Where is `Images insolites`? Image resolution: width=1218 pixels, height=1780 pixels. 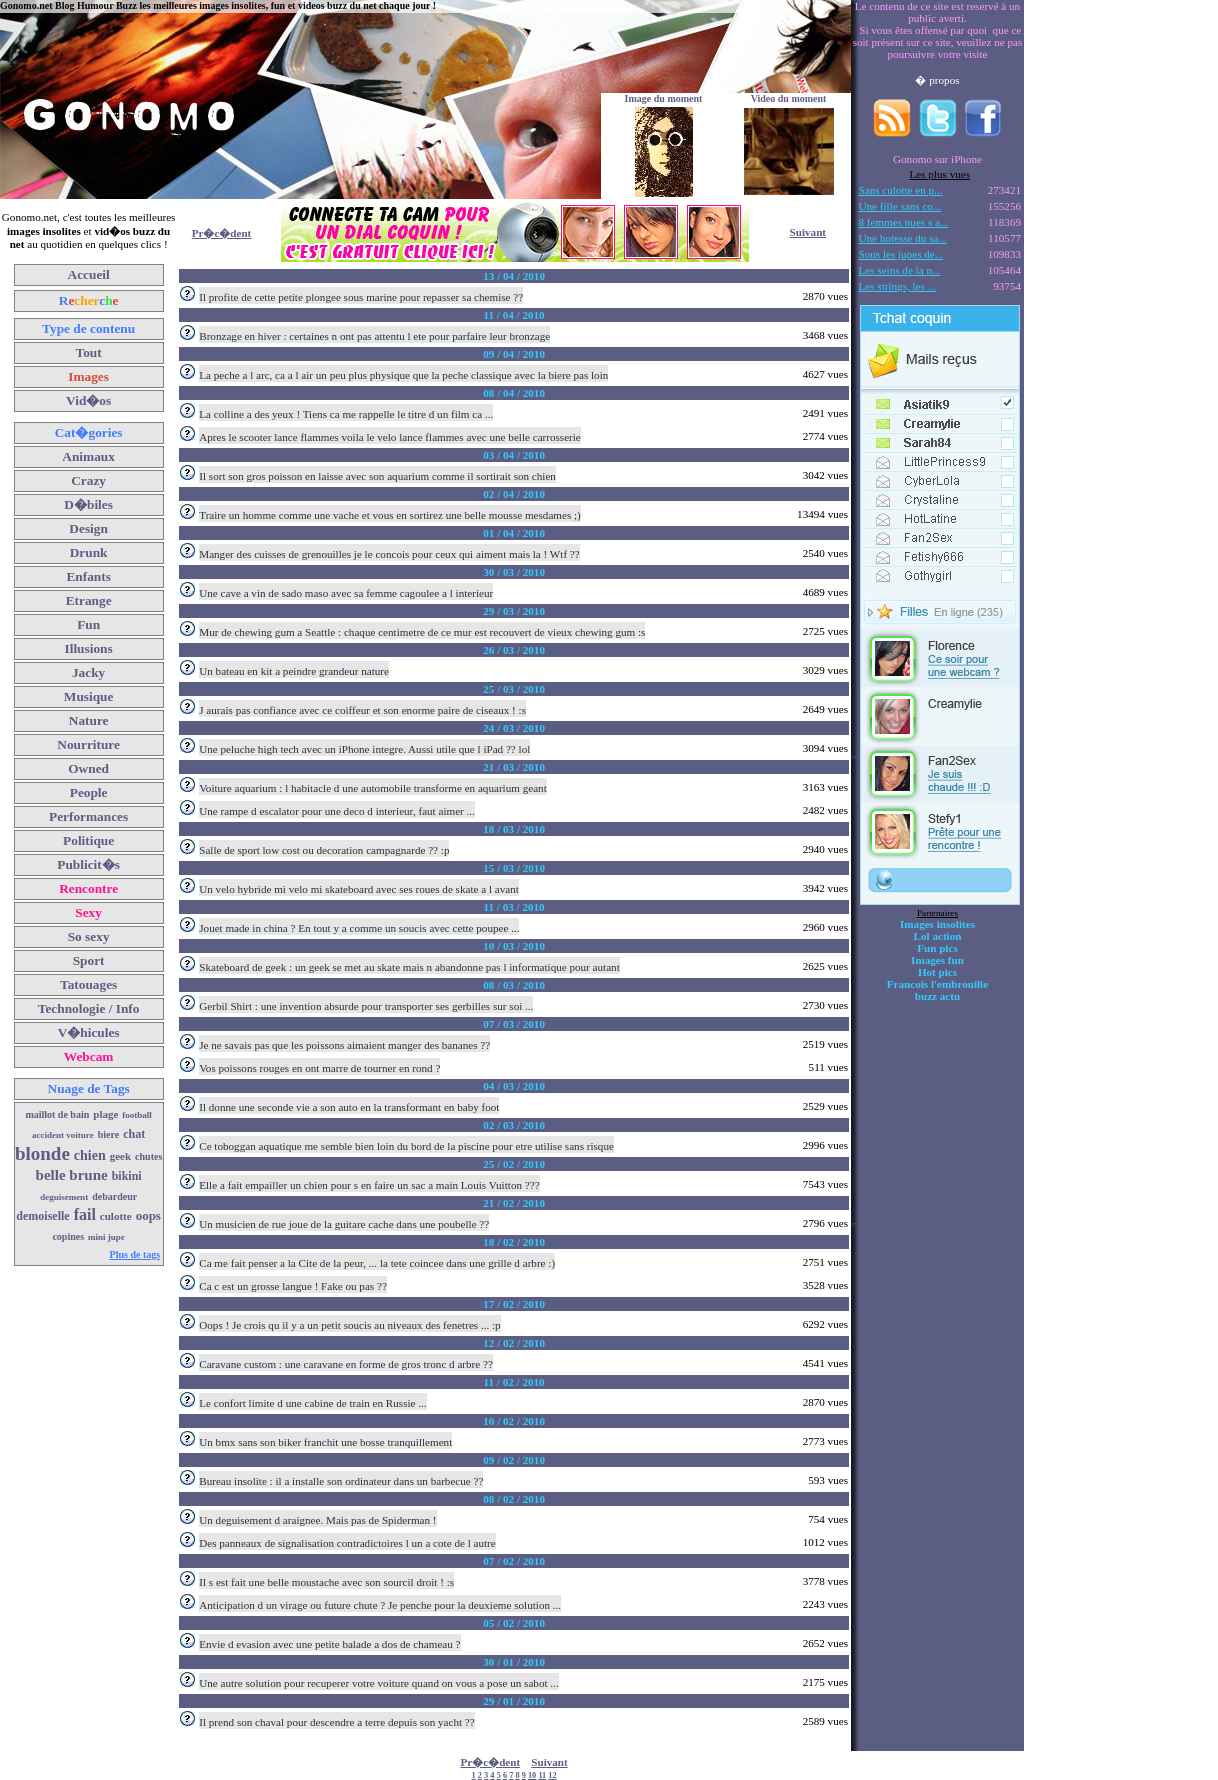 Images insolites is located at coordinates (937, 924).